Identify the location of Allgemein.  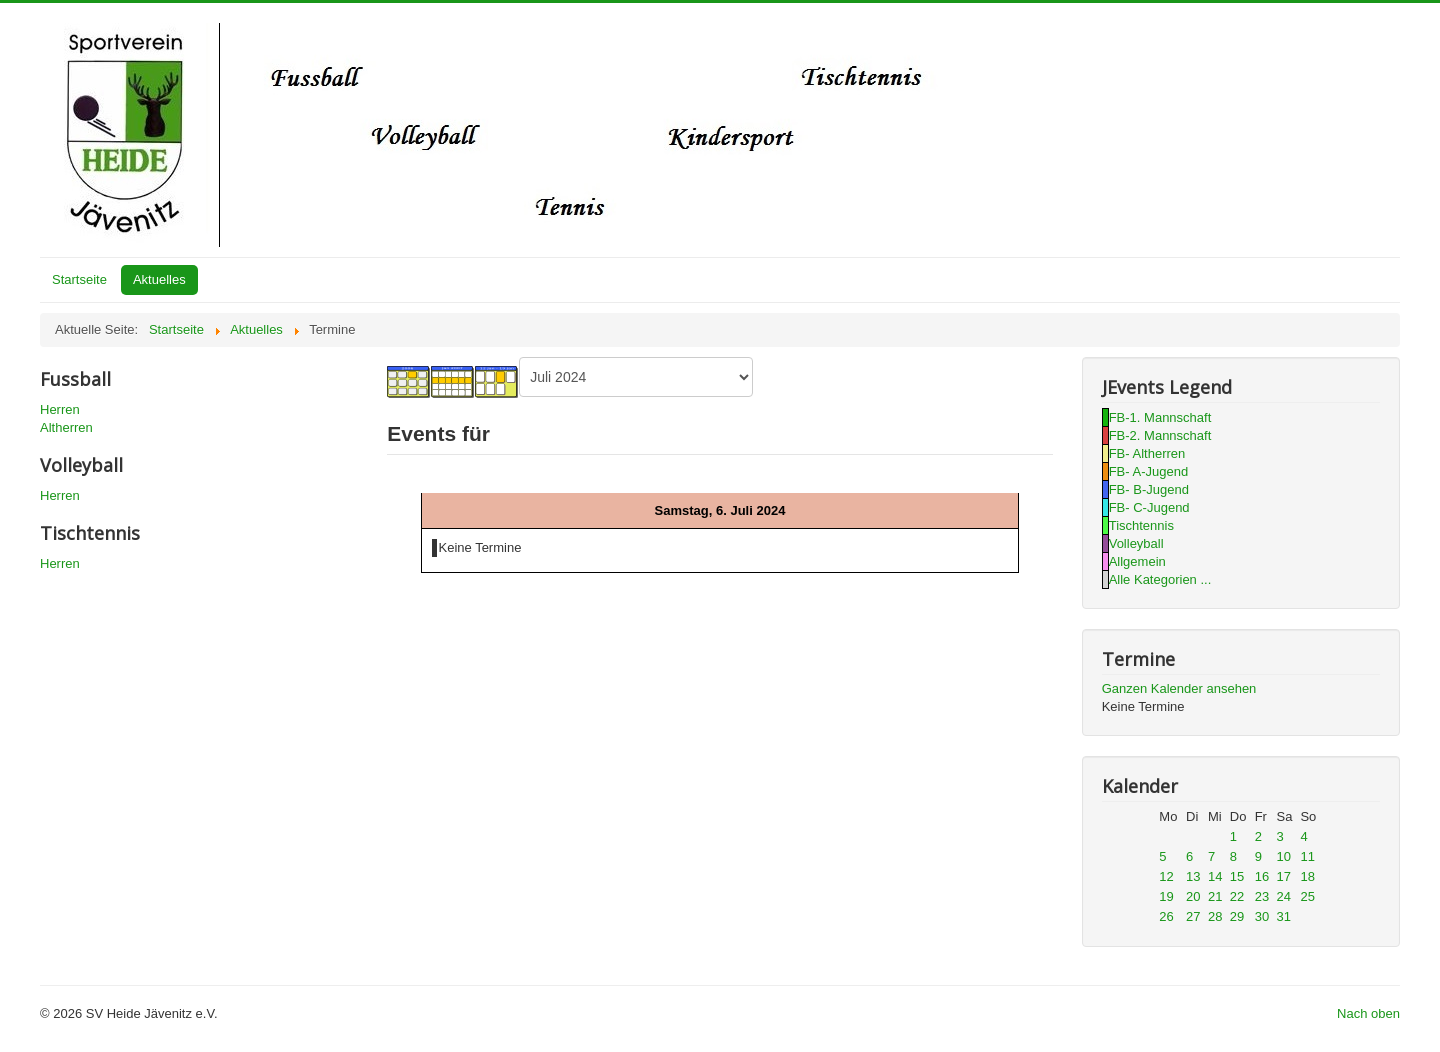
(1137, 561).